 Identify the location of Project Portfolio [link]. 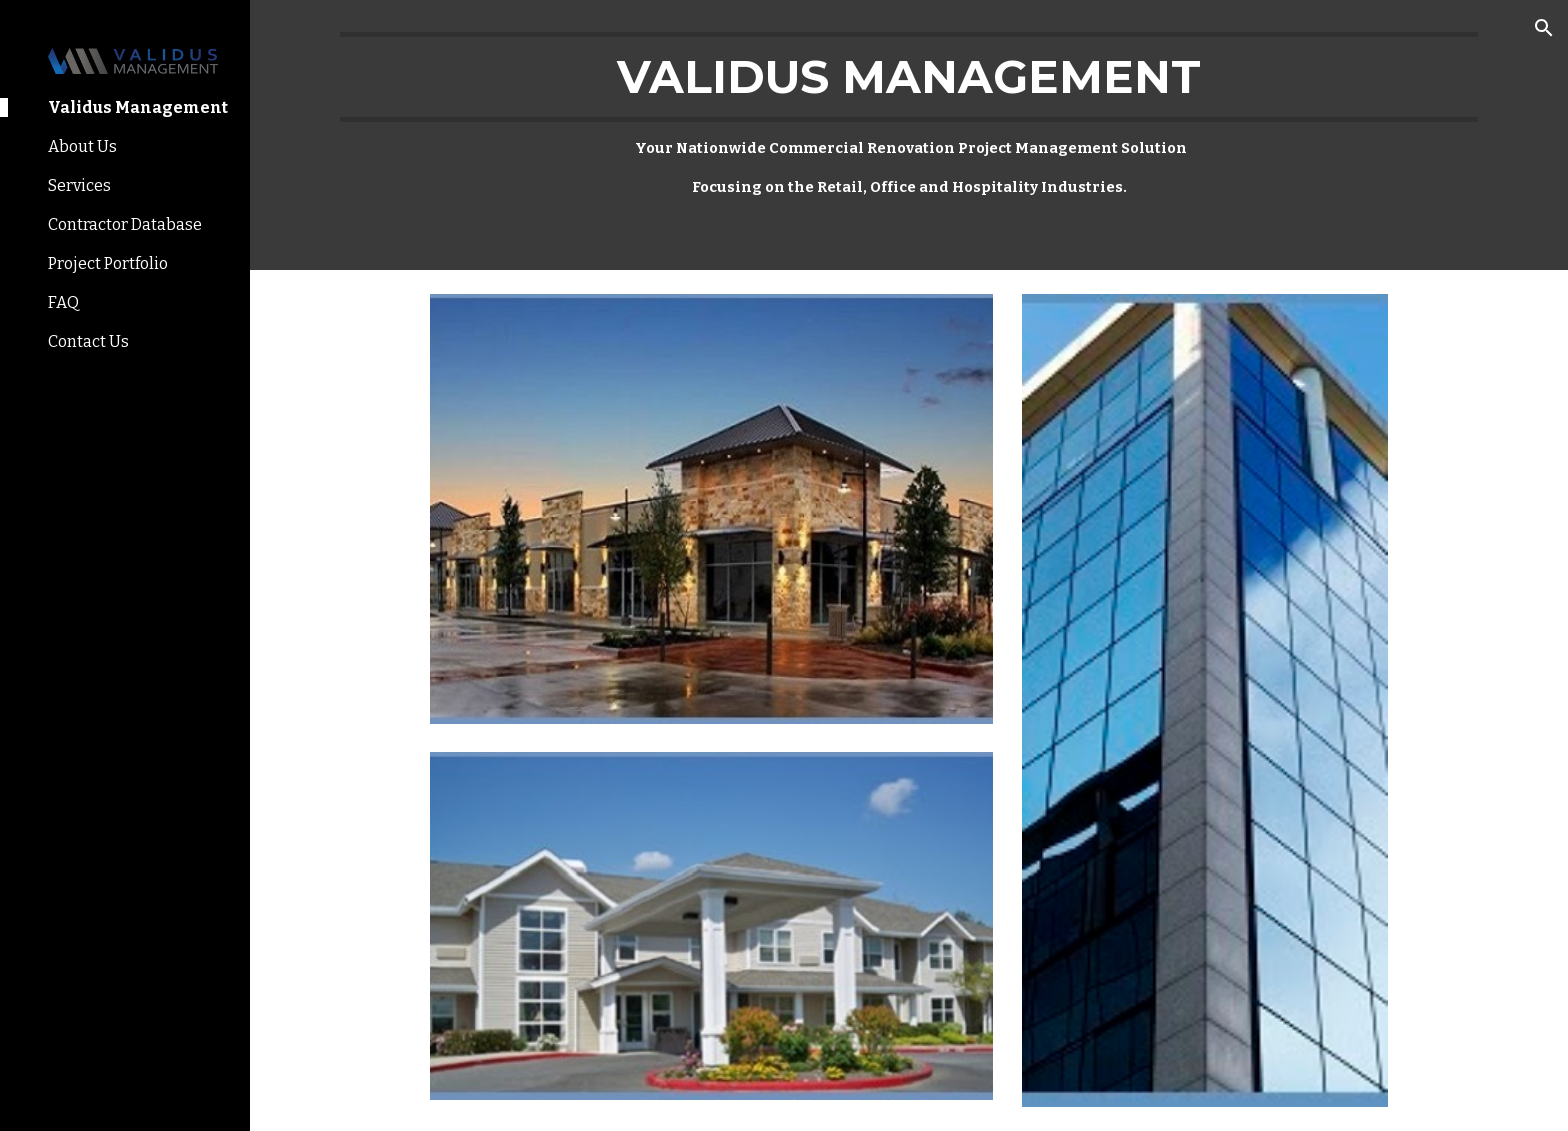
(108, 263).